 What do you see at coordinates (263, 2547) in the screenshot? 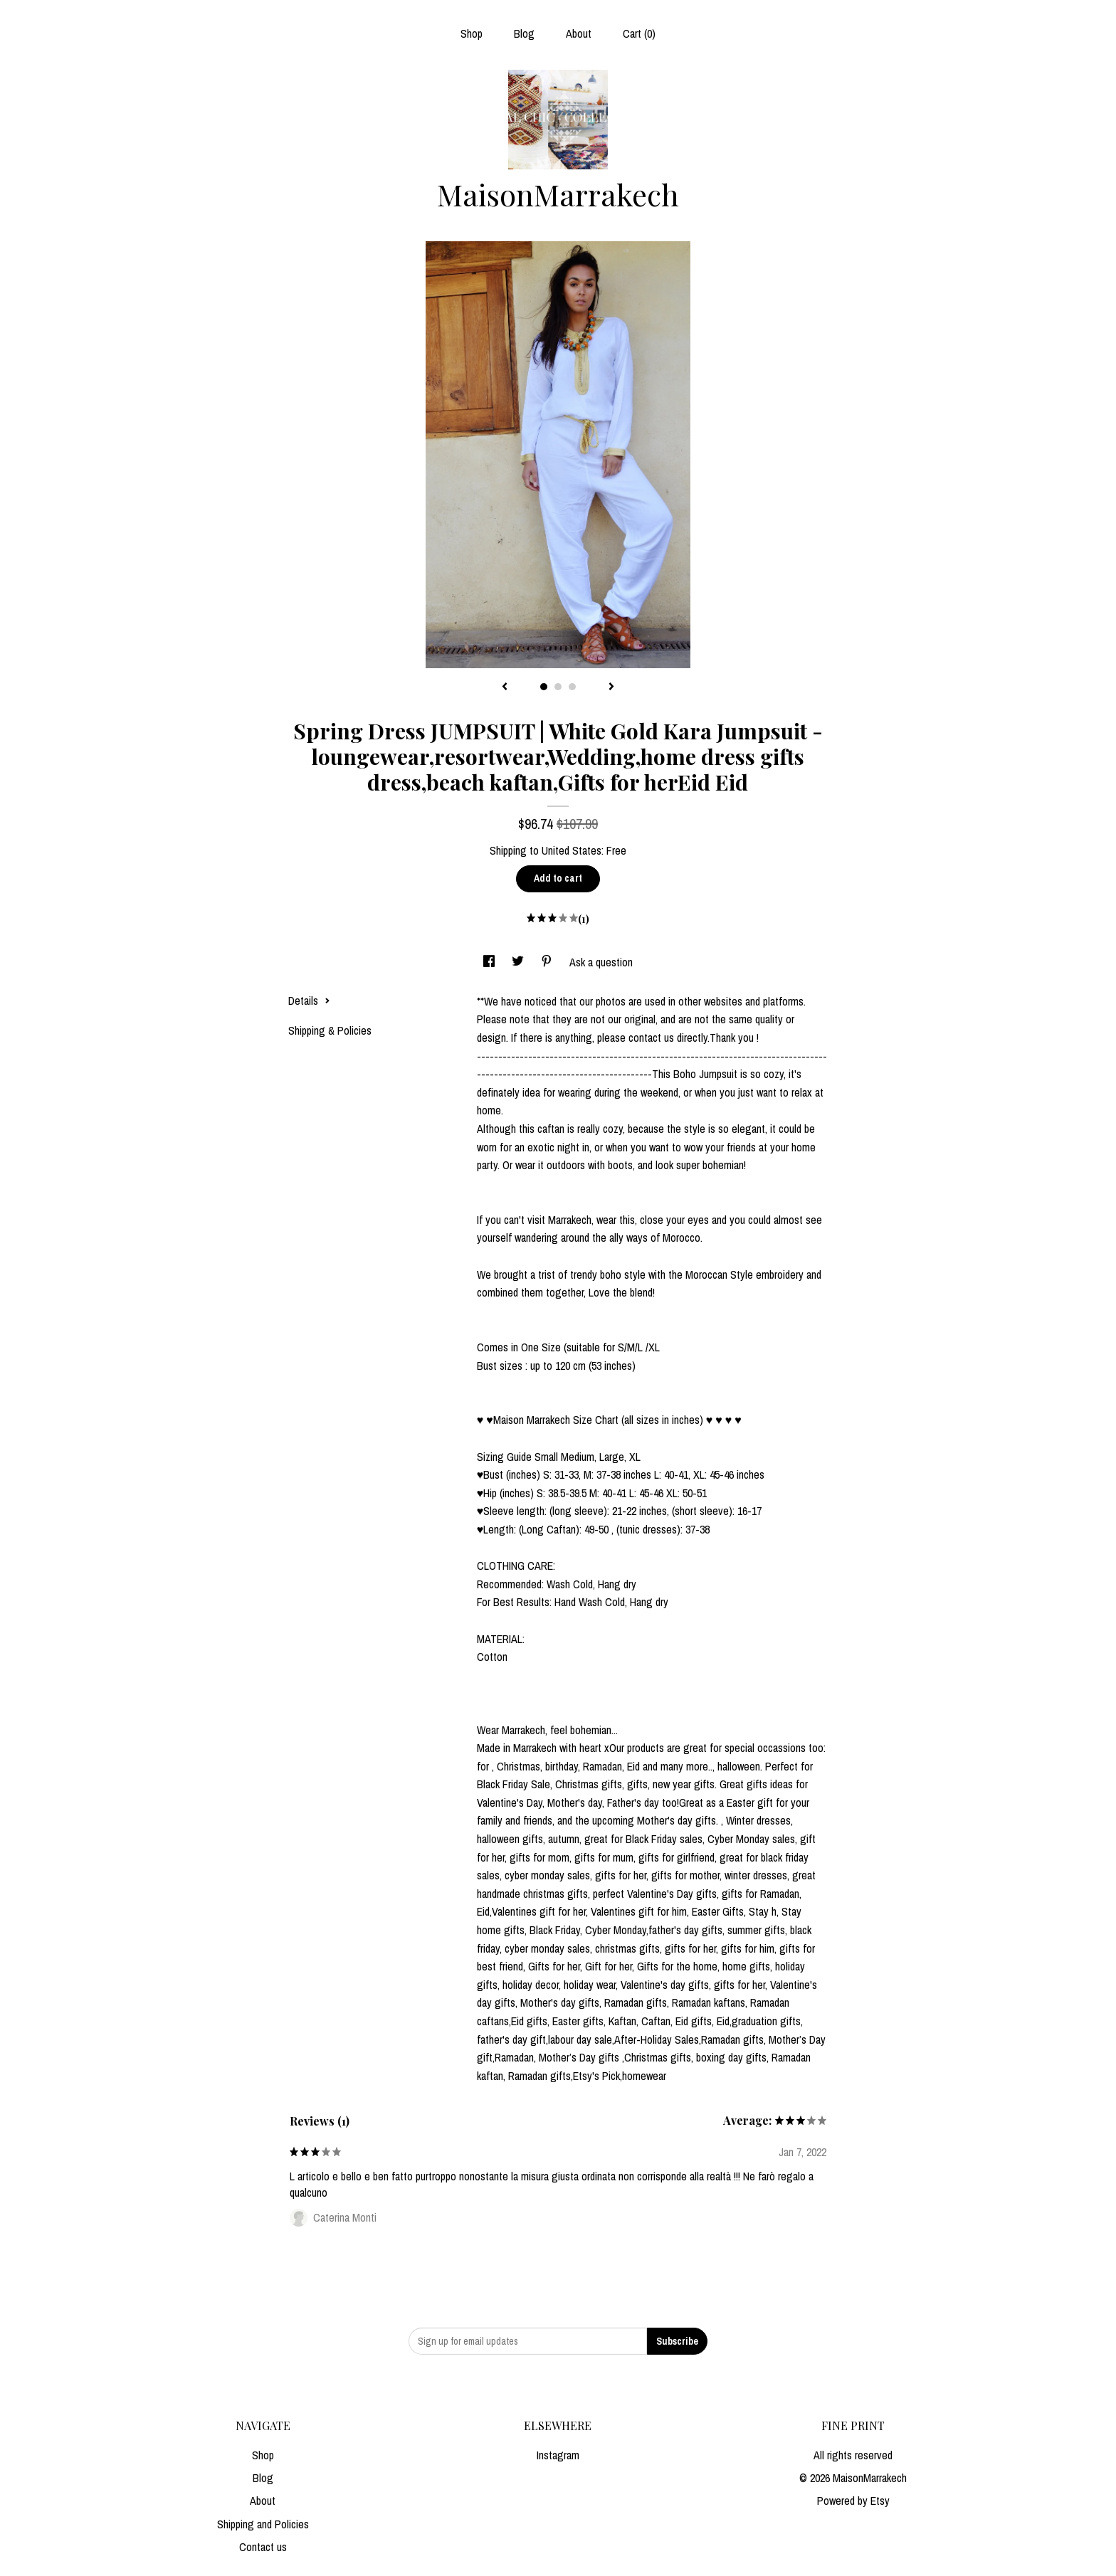
I see `Contact us` at bounding box center [263, 2547].